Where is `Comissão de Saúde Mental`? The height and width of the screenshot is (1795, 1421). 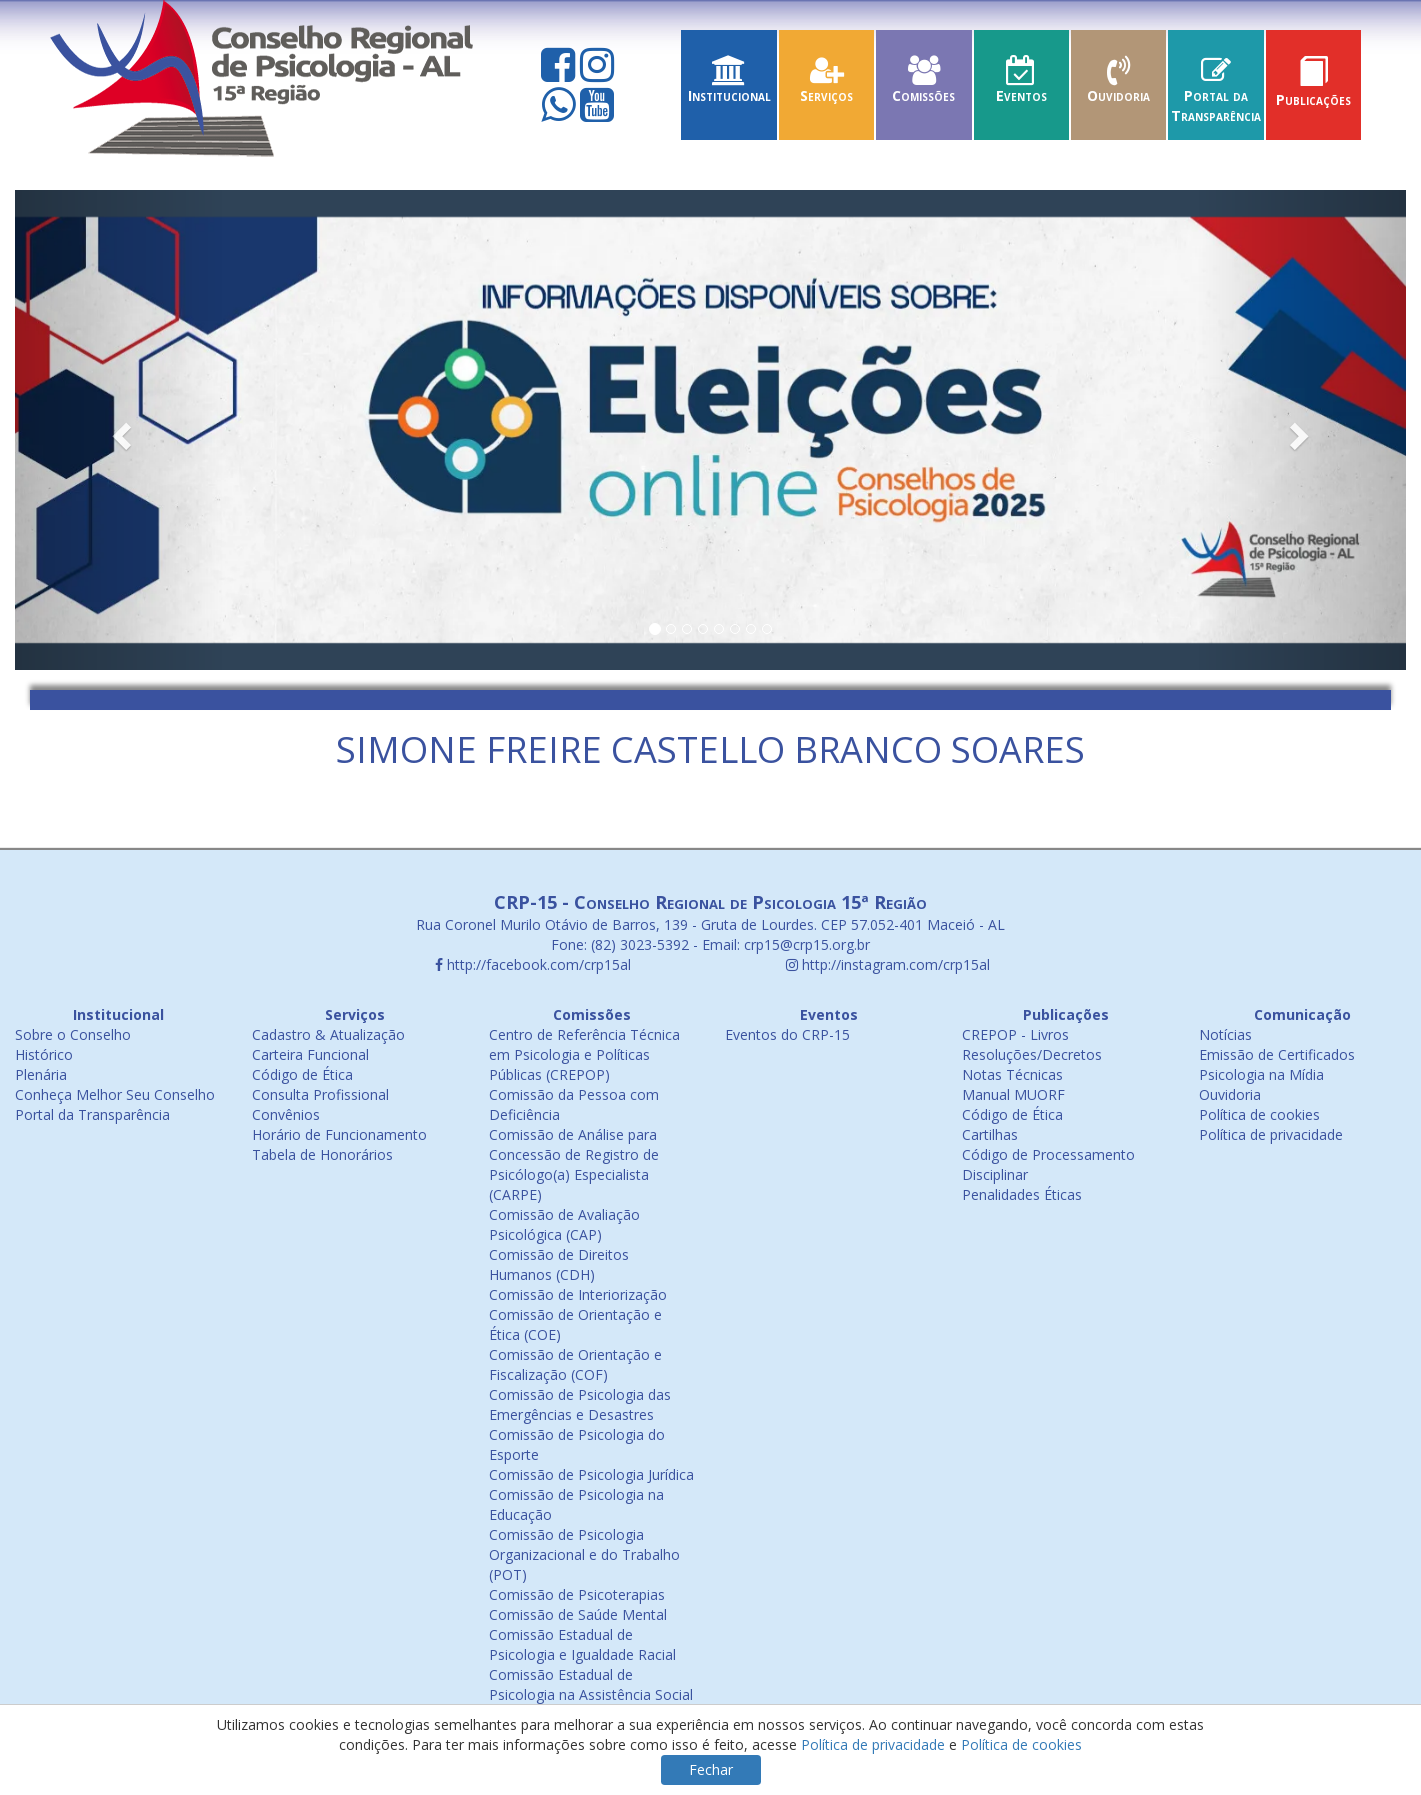 Comissão de Saúde Mental is located at coordinates (578, 1614).